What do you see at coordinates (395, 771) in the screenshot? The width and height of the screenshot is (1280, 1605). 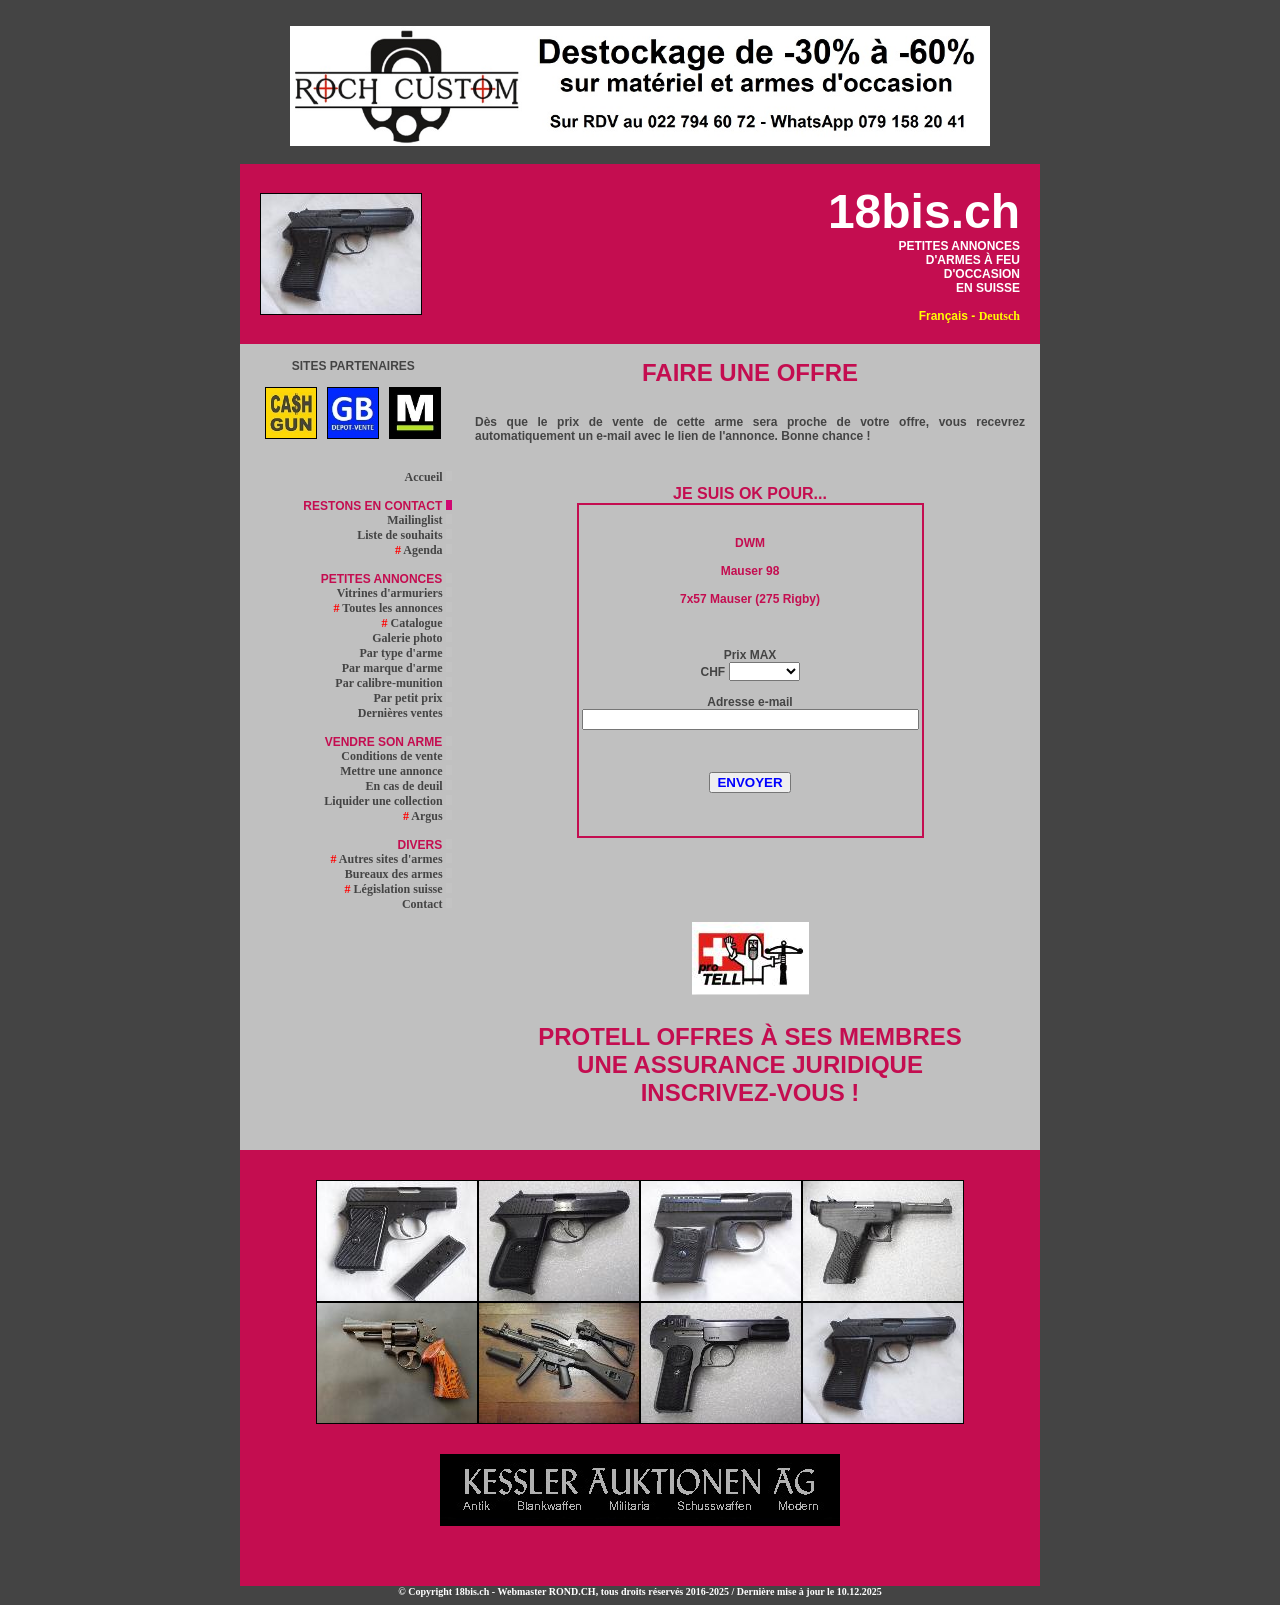 I see `Mettre une annonce` at bounding box center [395, 771].